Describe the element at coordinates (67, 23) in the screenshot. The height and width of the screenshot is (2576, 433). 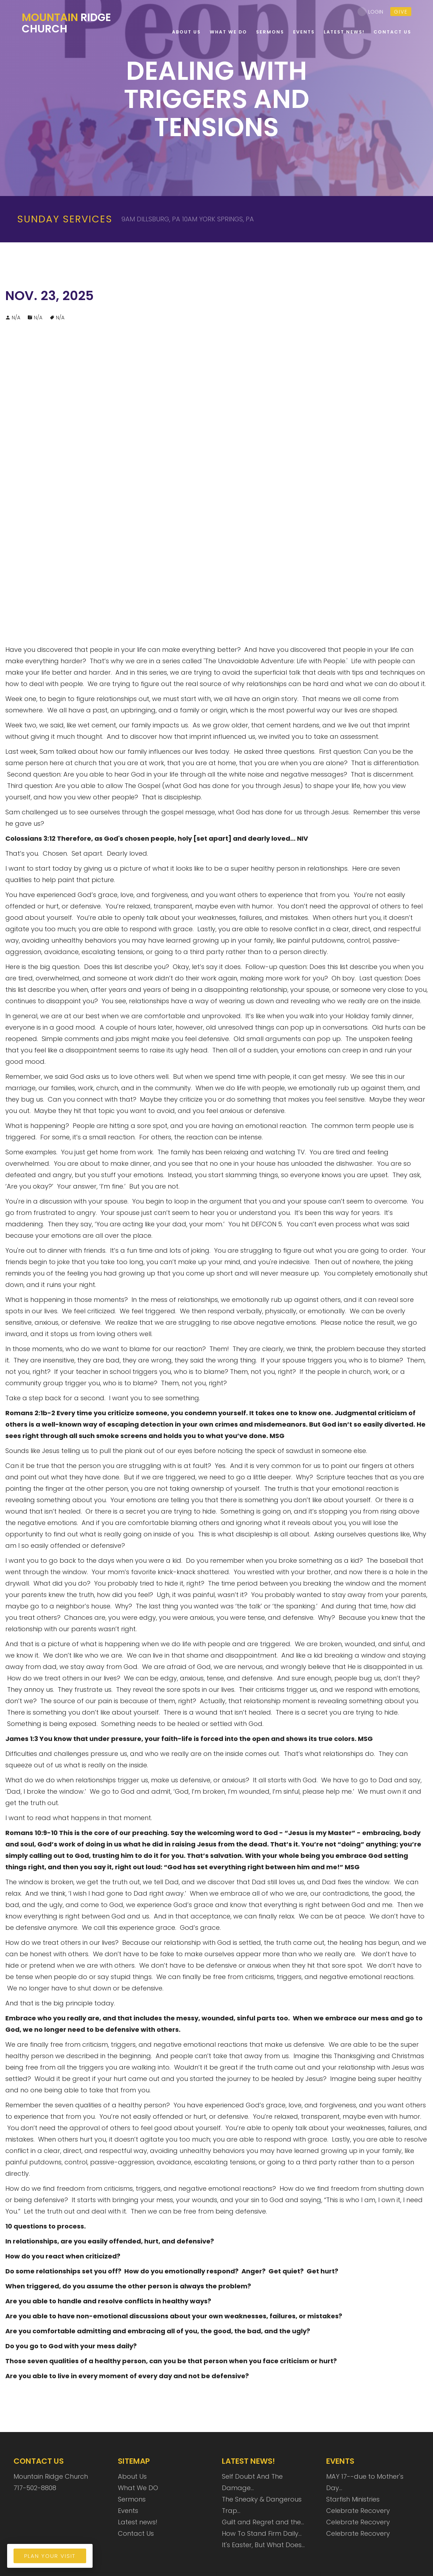
I see `Ridge Church` at that location.